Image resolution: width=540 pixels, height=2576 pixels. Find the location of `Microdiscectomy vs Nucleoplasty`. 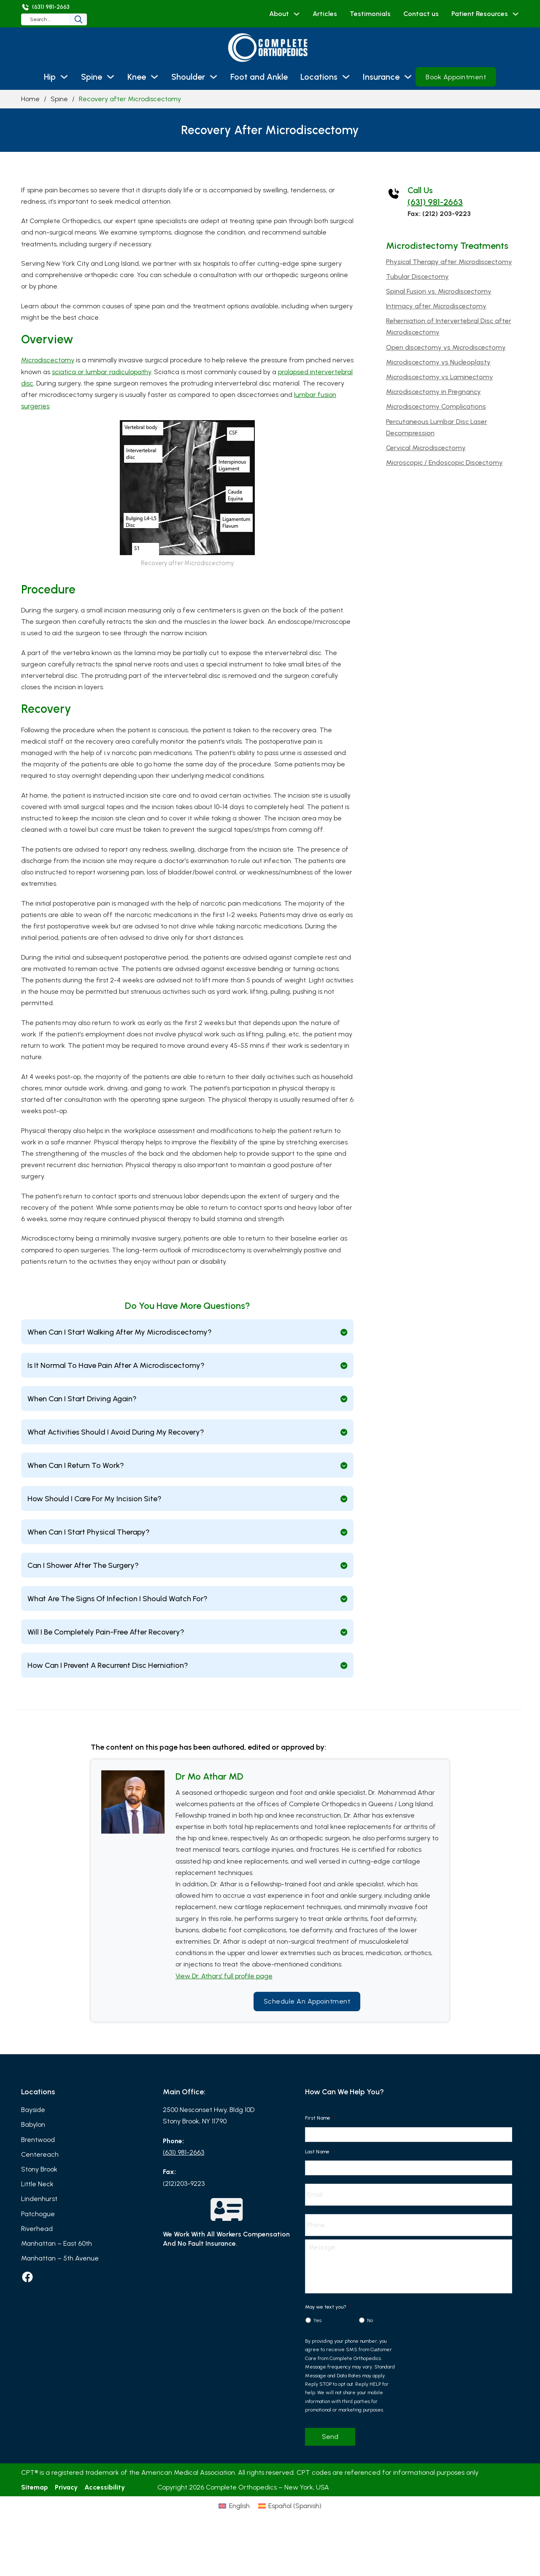

Microdiscectomy vs Nucleoplasty is located at coordinates (438, 362).